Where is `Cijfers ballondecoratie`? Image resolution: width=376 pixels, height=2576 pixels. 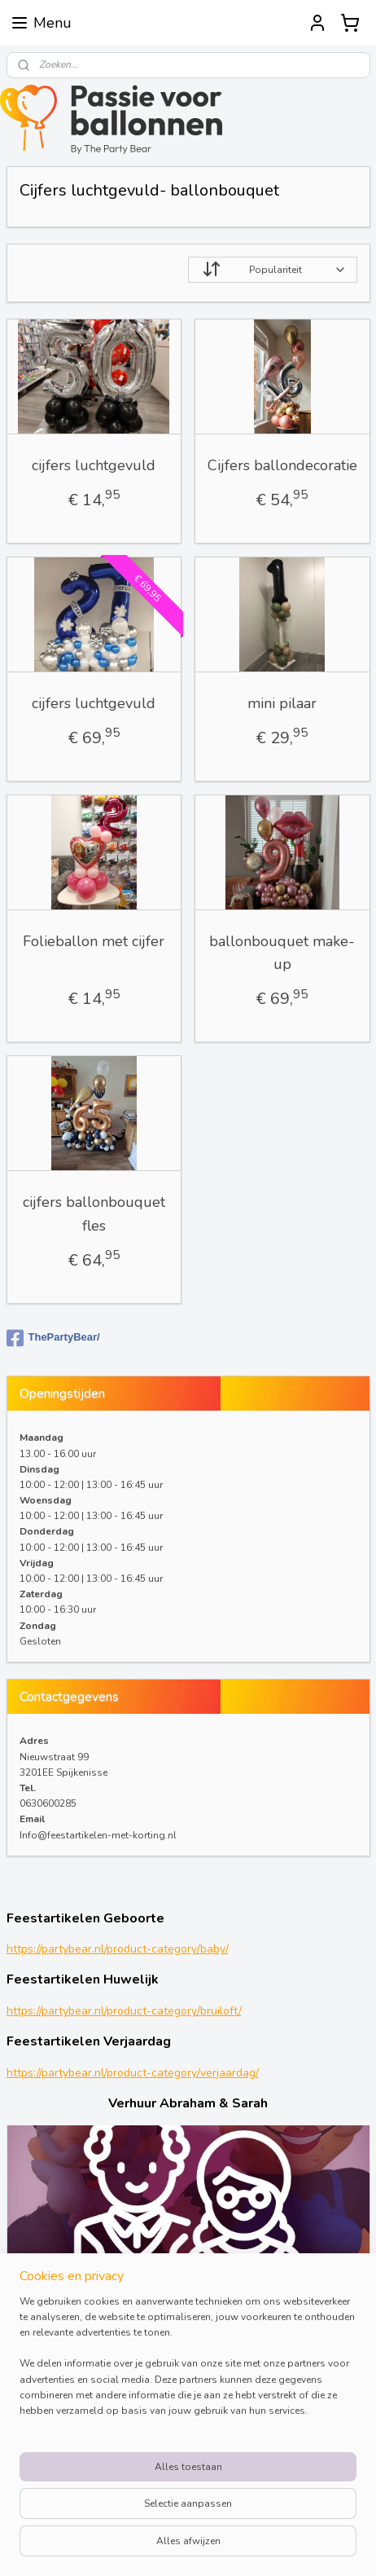 Cijfers ballondecoratie is located at coordinates (282, 465).